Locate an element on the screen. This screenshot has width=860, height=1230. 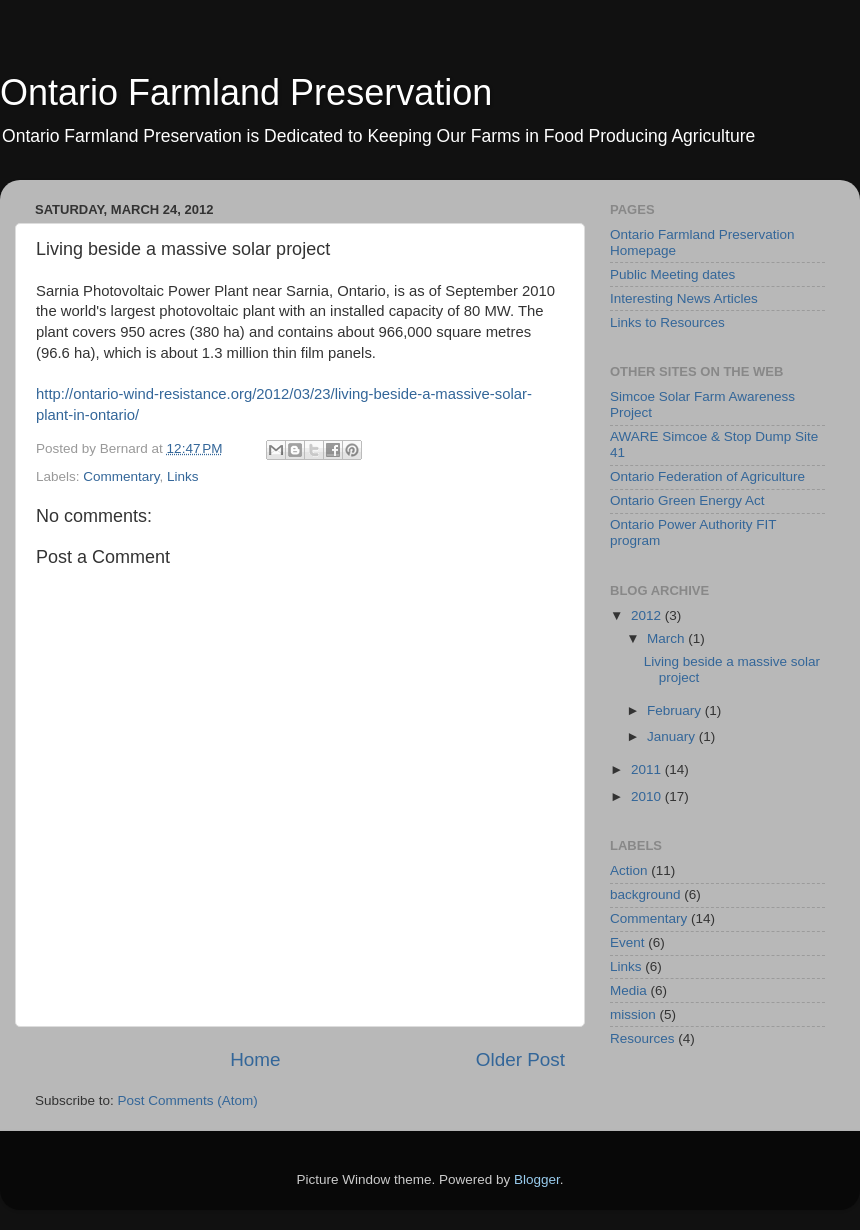
Ontario Farmland Preservation is located at coordinates (246, 92).